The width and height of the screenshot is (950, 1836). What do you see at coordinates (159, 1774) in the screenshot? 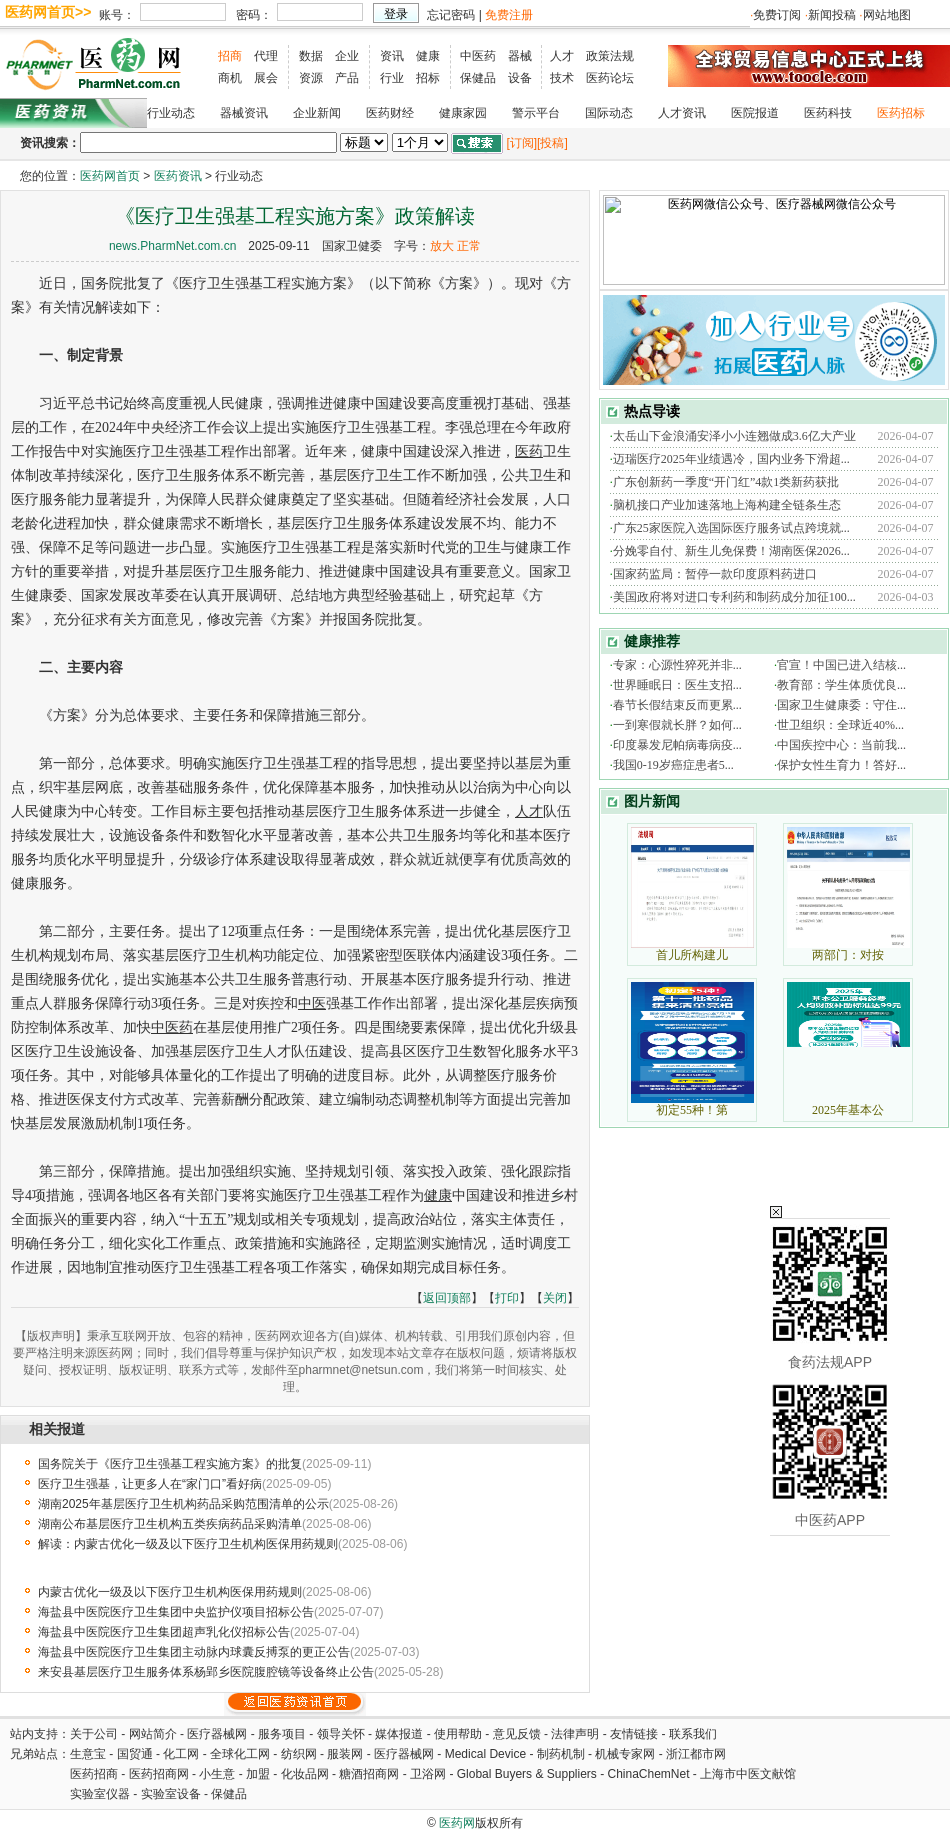
I see `医药招商网` at bounding box center [159, 1774].